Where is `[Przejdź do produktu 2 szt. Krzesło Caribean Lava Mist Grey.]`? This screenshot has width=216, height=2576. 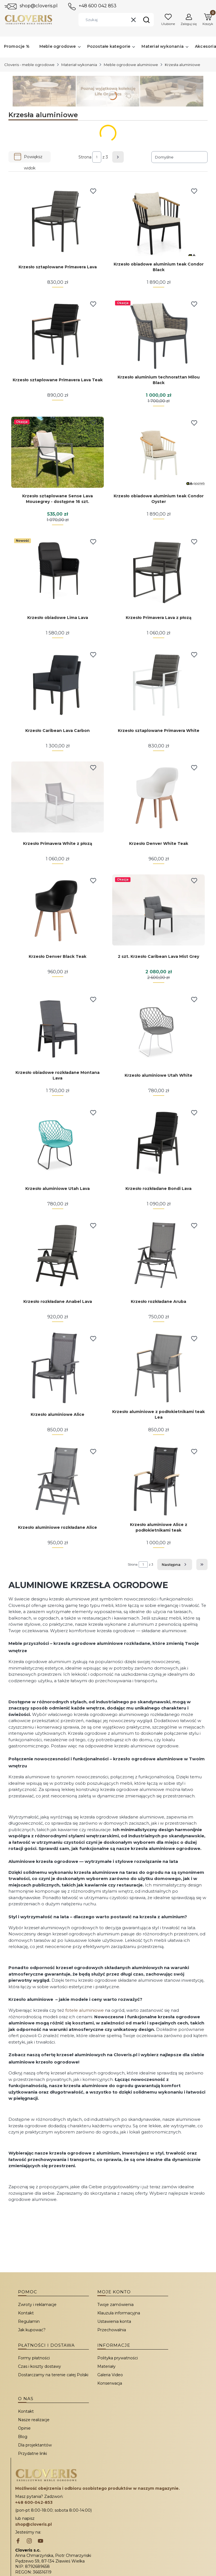 [Przejdź do produktu 2 szt. Krzesło Caribean Lava Mist Grey.] is located at coordinates (158, 909).